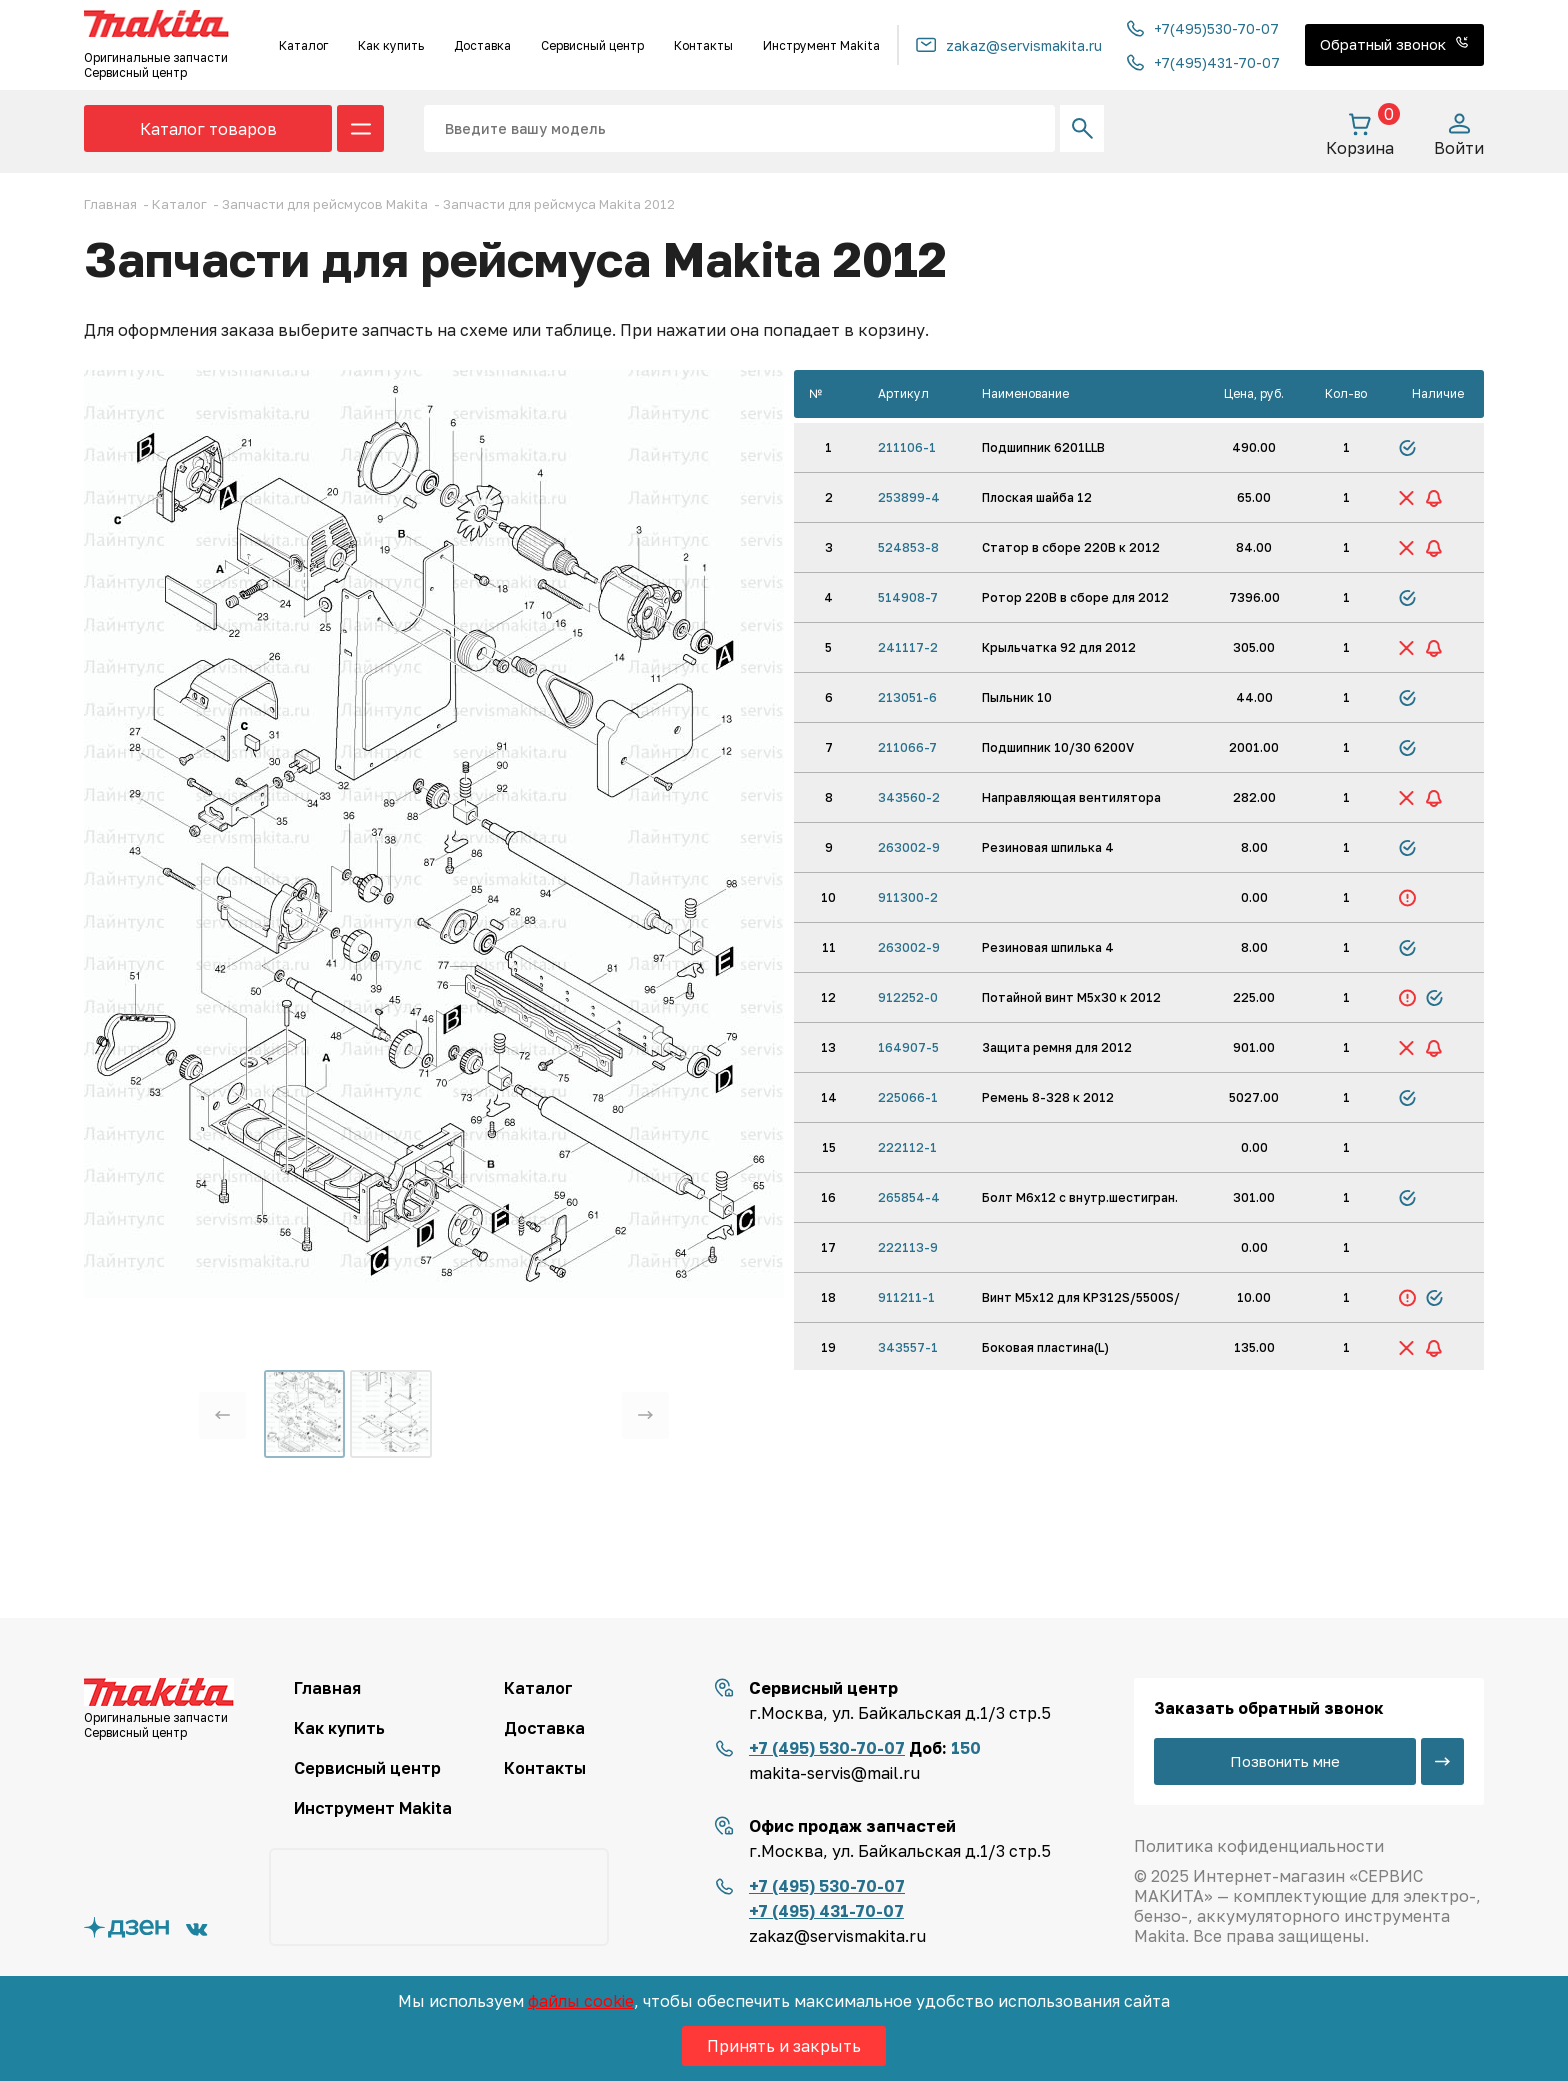 The width and height of the screenshot is (1568, 2081). Describe the element at coordinates (826, 1911) in the screenshot. I see `+7 (495) 431-70-07` at that location.